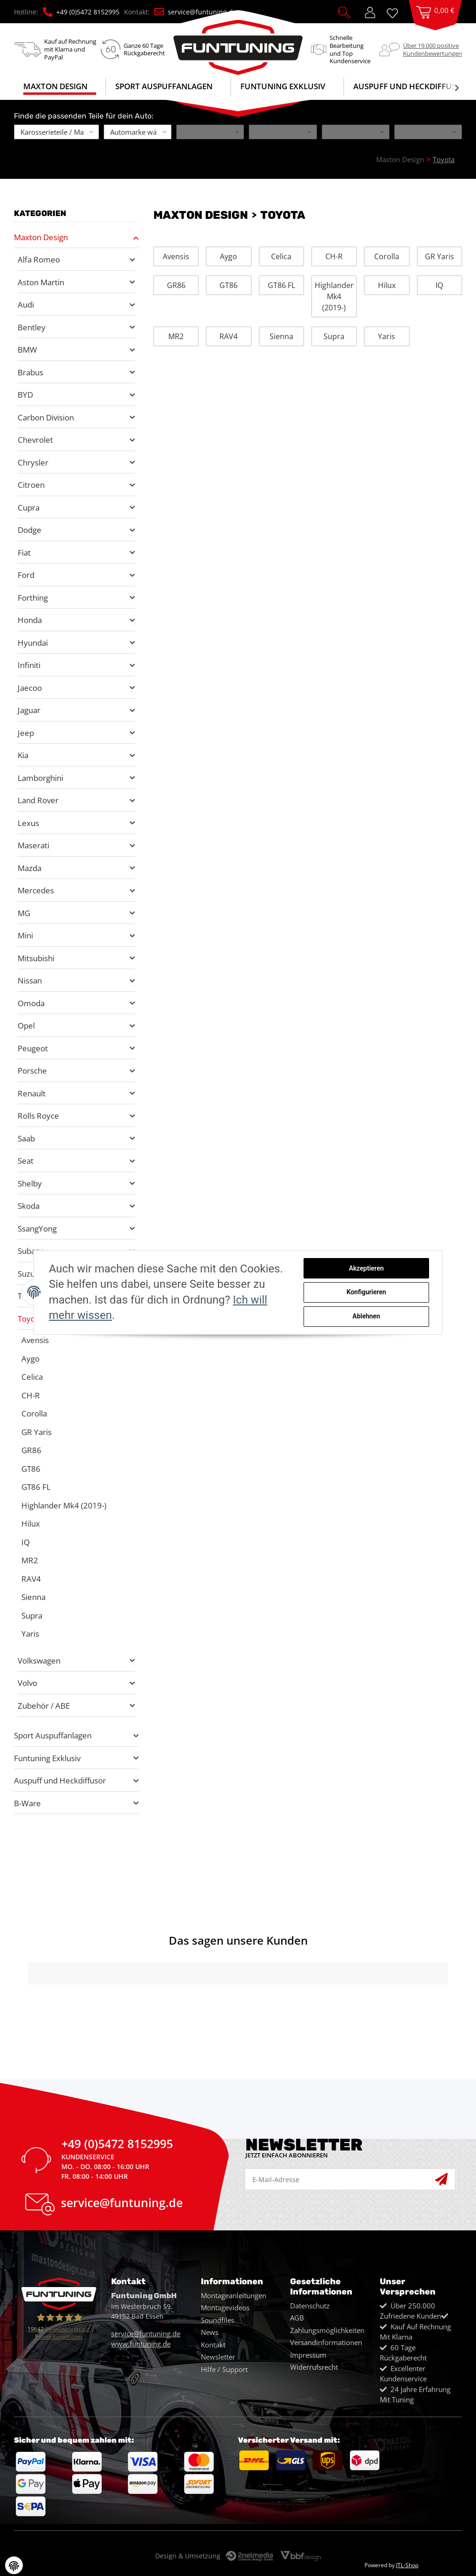 The image size is (476, 2576). Describe the element at coordinates (386, 256) in the screenshot. I see `Corolla` at that location.